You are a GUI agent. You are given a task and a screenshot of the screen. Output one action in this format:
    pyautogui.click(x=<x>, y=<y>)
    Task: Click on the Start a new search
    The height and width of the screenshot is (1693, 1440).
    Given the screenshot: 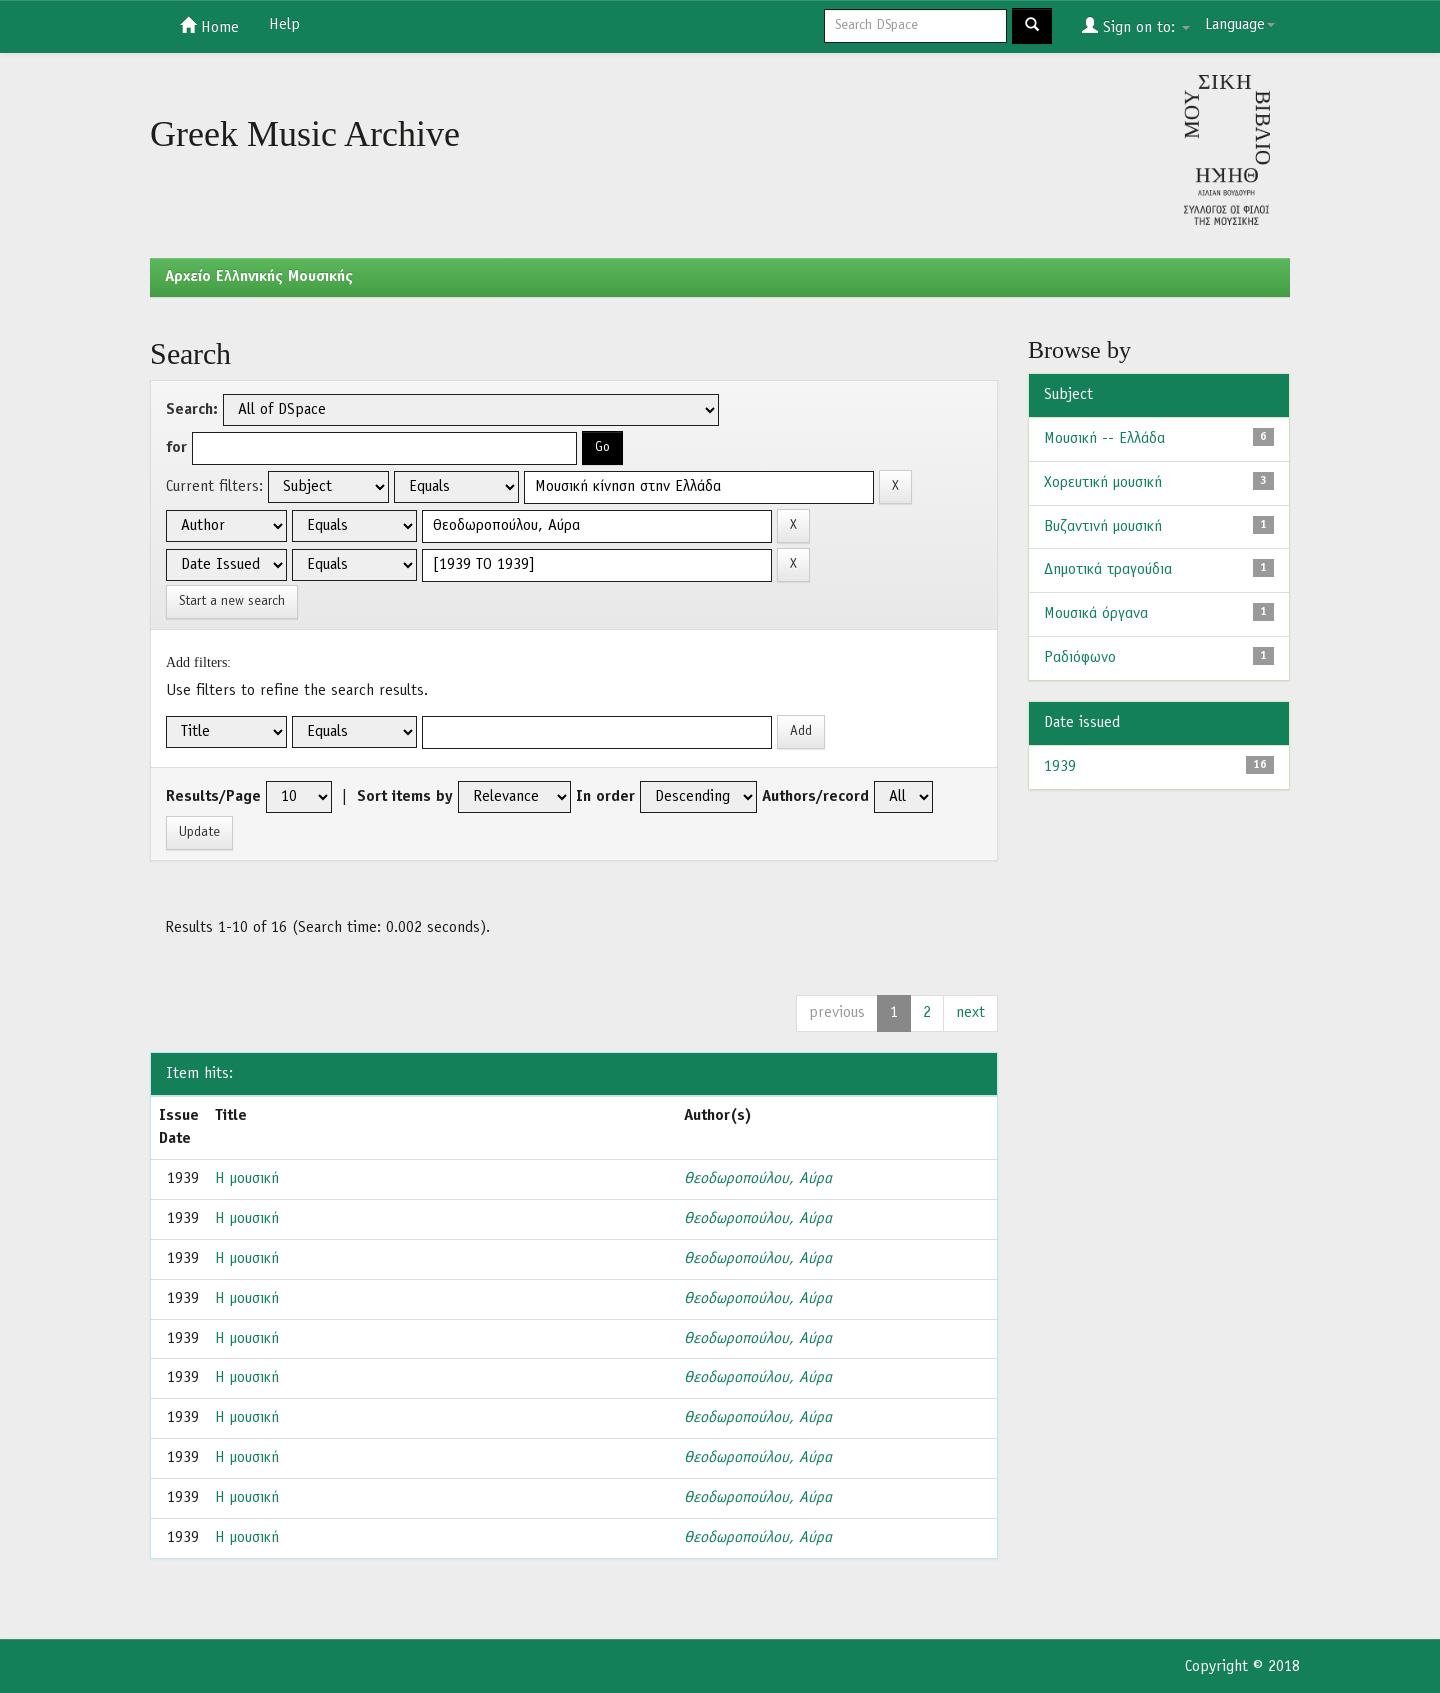 What is the action you would take?
    pyautogui.click(x=232, y=601)
    